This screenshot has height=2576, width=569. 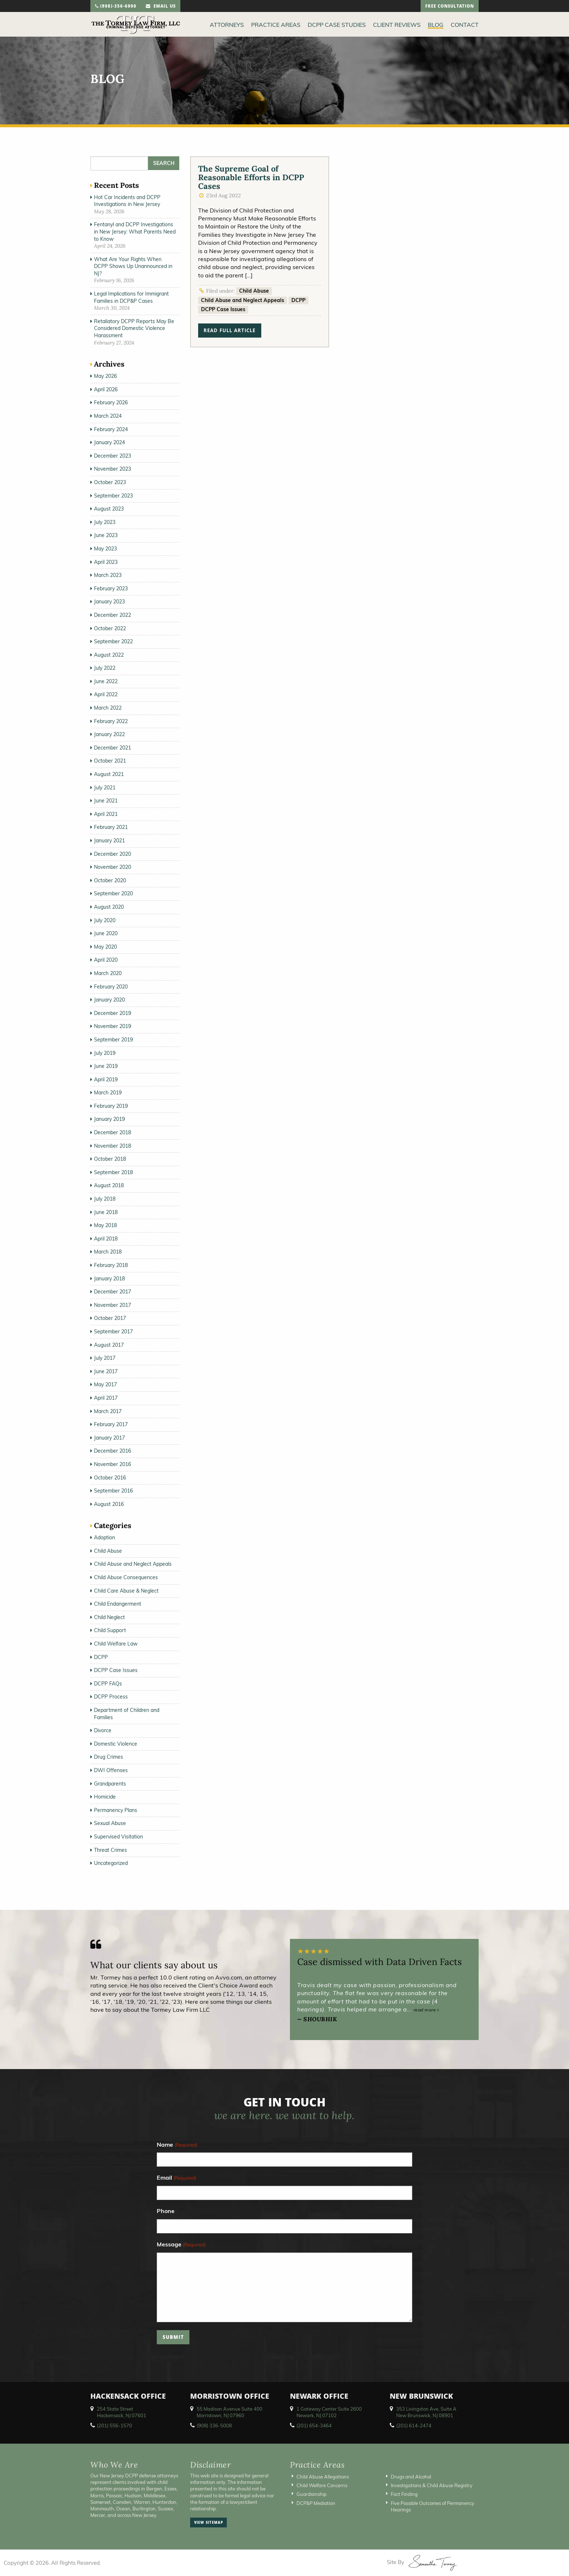 I want to click on March 2023, so click(x=108, y=575).